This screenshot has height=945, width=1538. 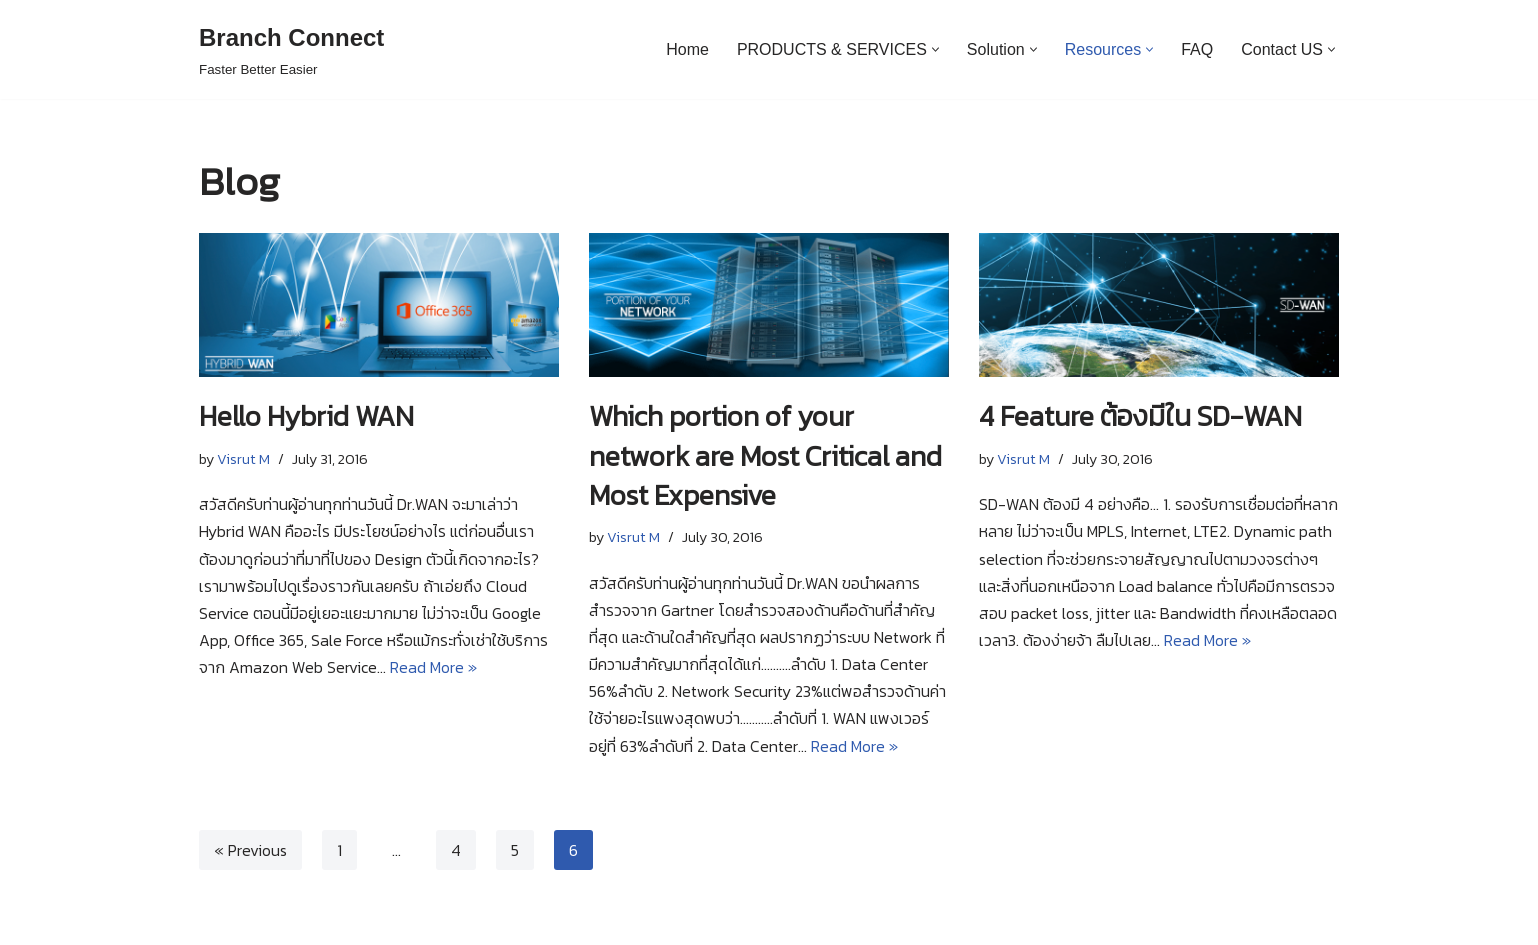 What do you see at coordinates (291, 49) in the screenshot?
I see `[Branch Connect]` at bounding box center [291, 49].